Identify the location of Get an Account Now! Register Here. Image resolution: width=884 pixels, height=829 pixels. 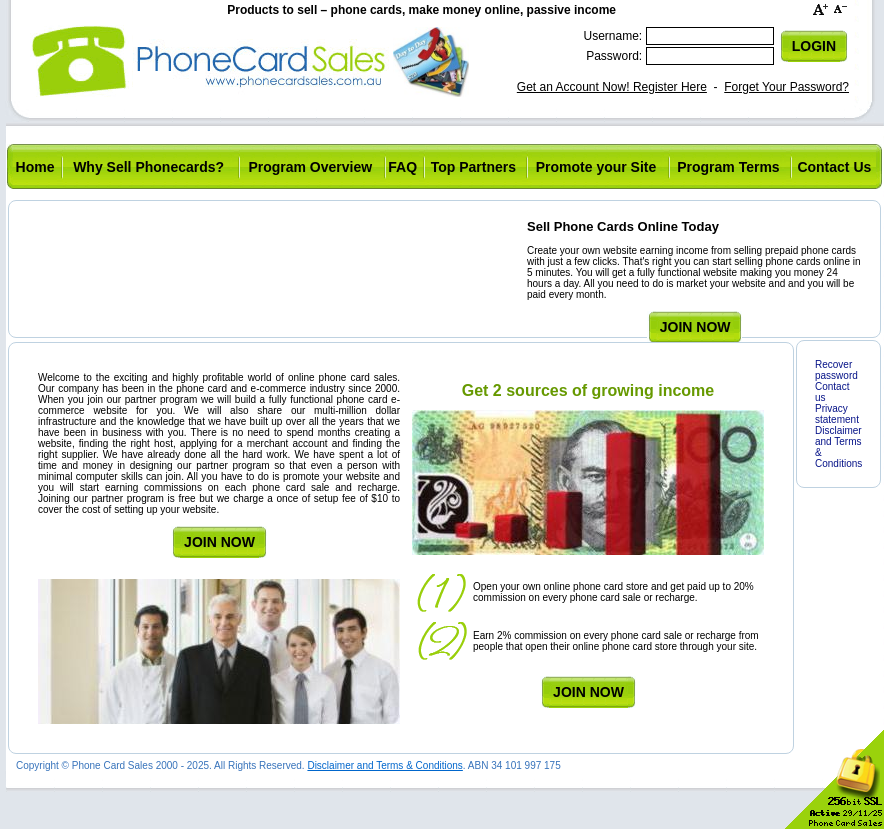
(612, 87).